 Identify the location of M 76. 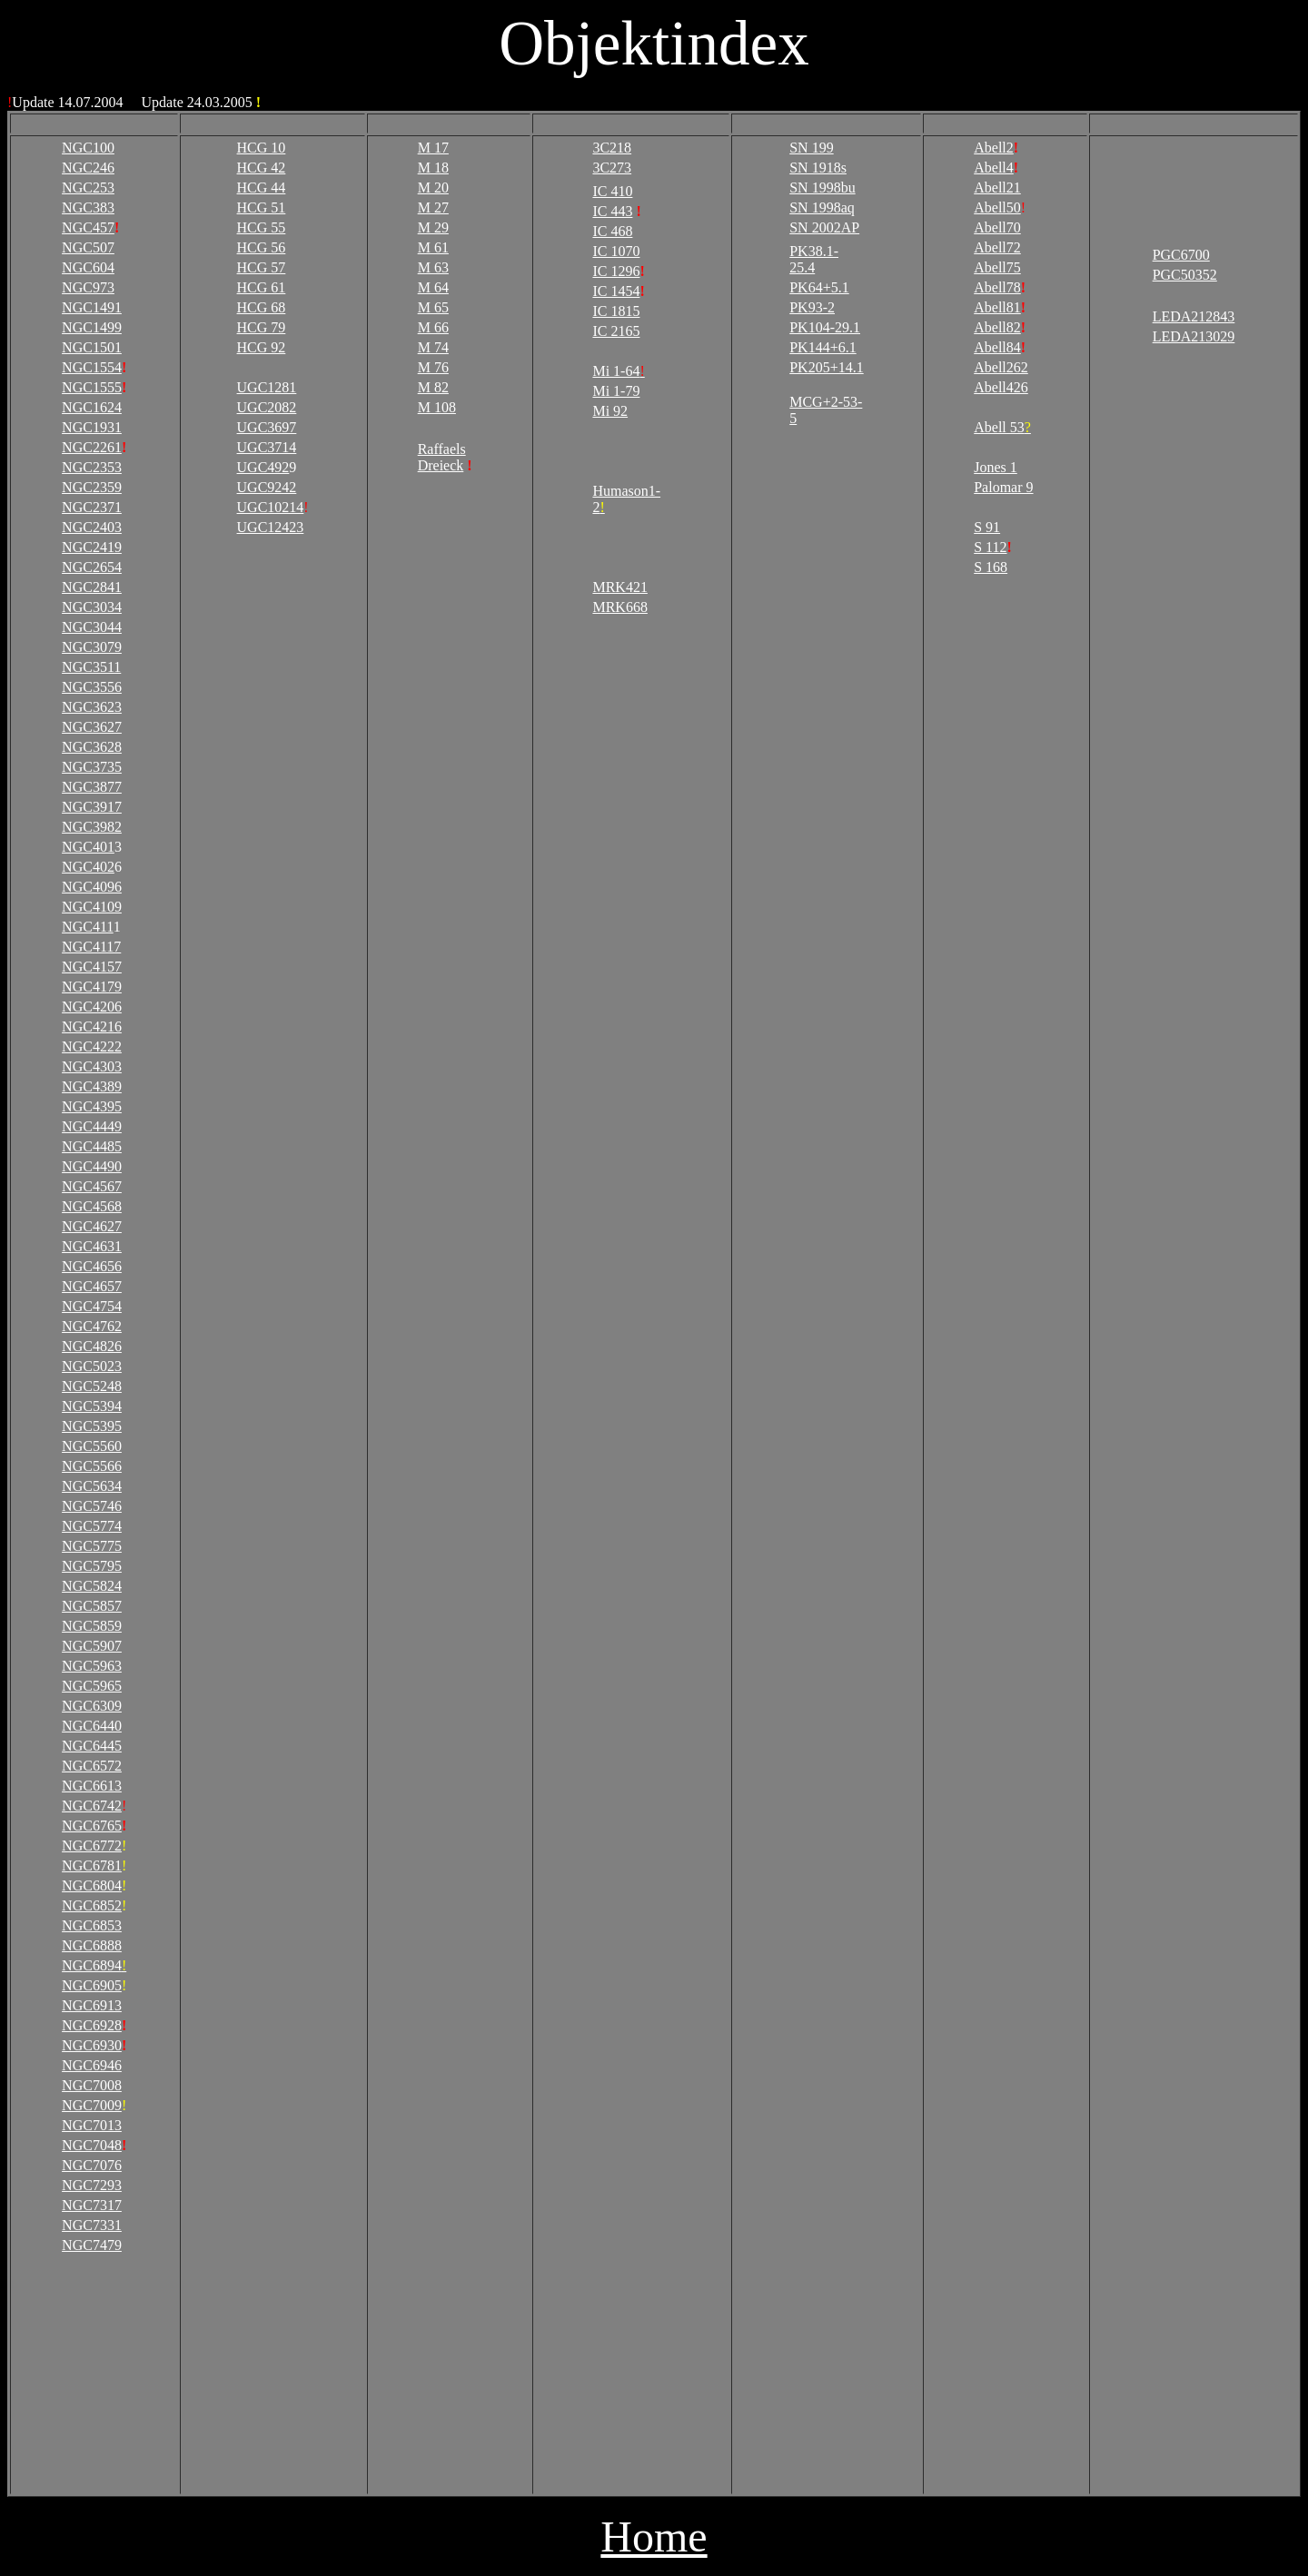
(433, 367).